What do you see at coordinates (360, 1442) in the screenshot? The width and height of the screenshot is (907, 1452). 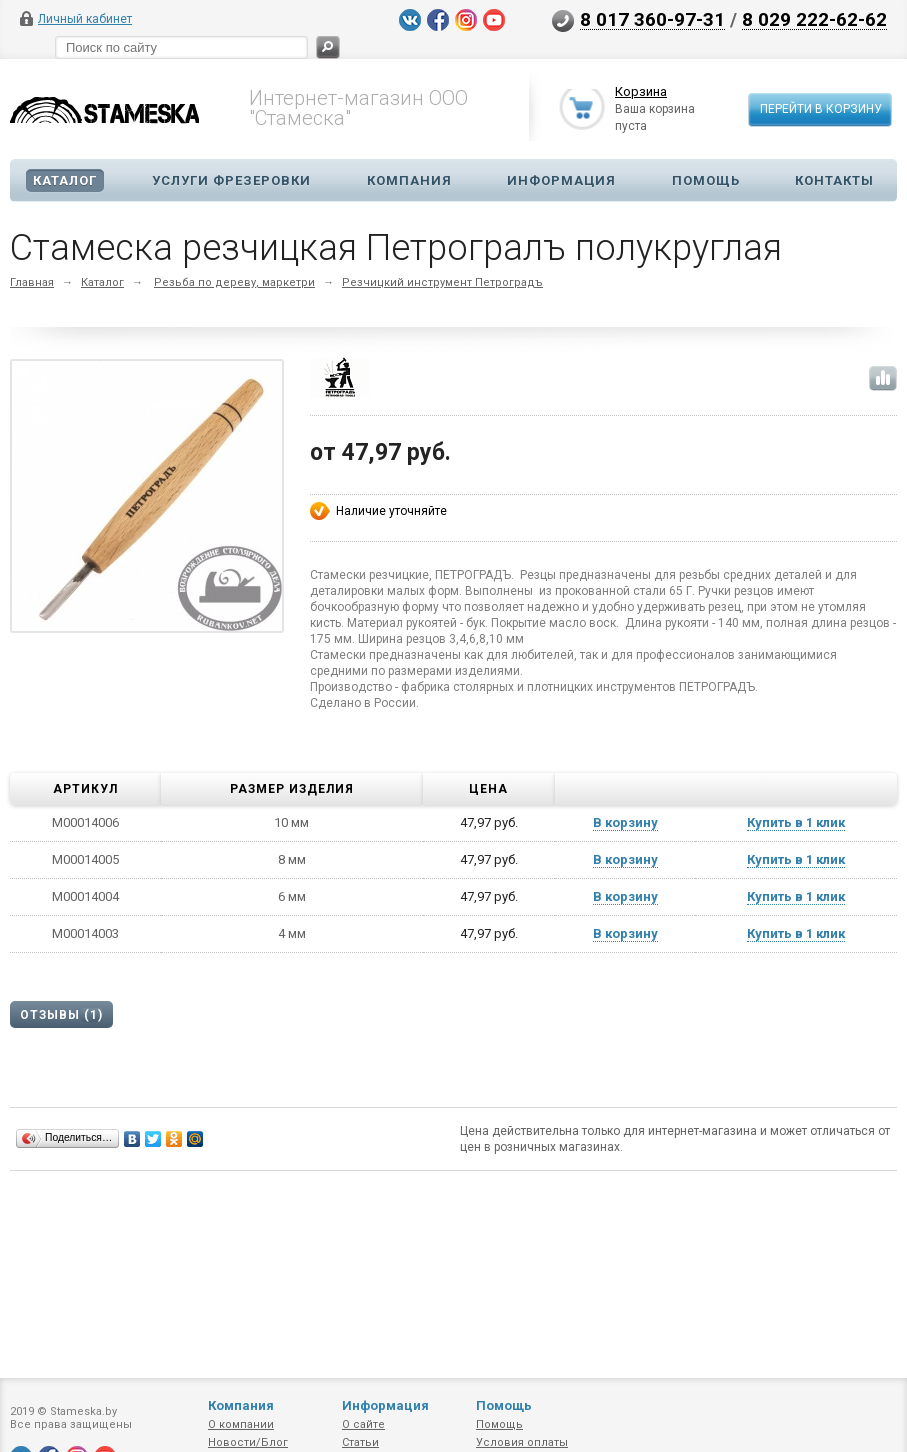 I see `Статьи` at bounding box center [360, 1442].